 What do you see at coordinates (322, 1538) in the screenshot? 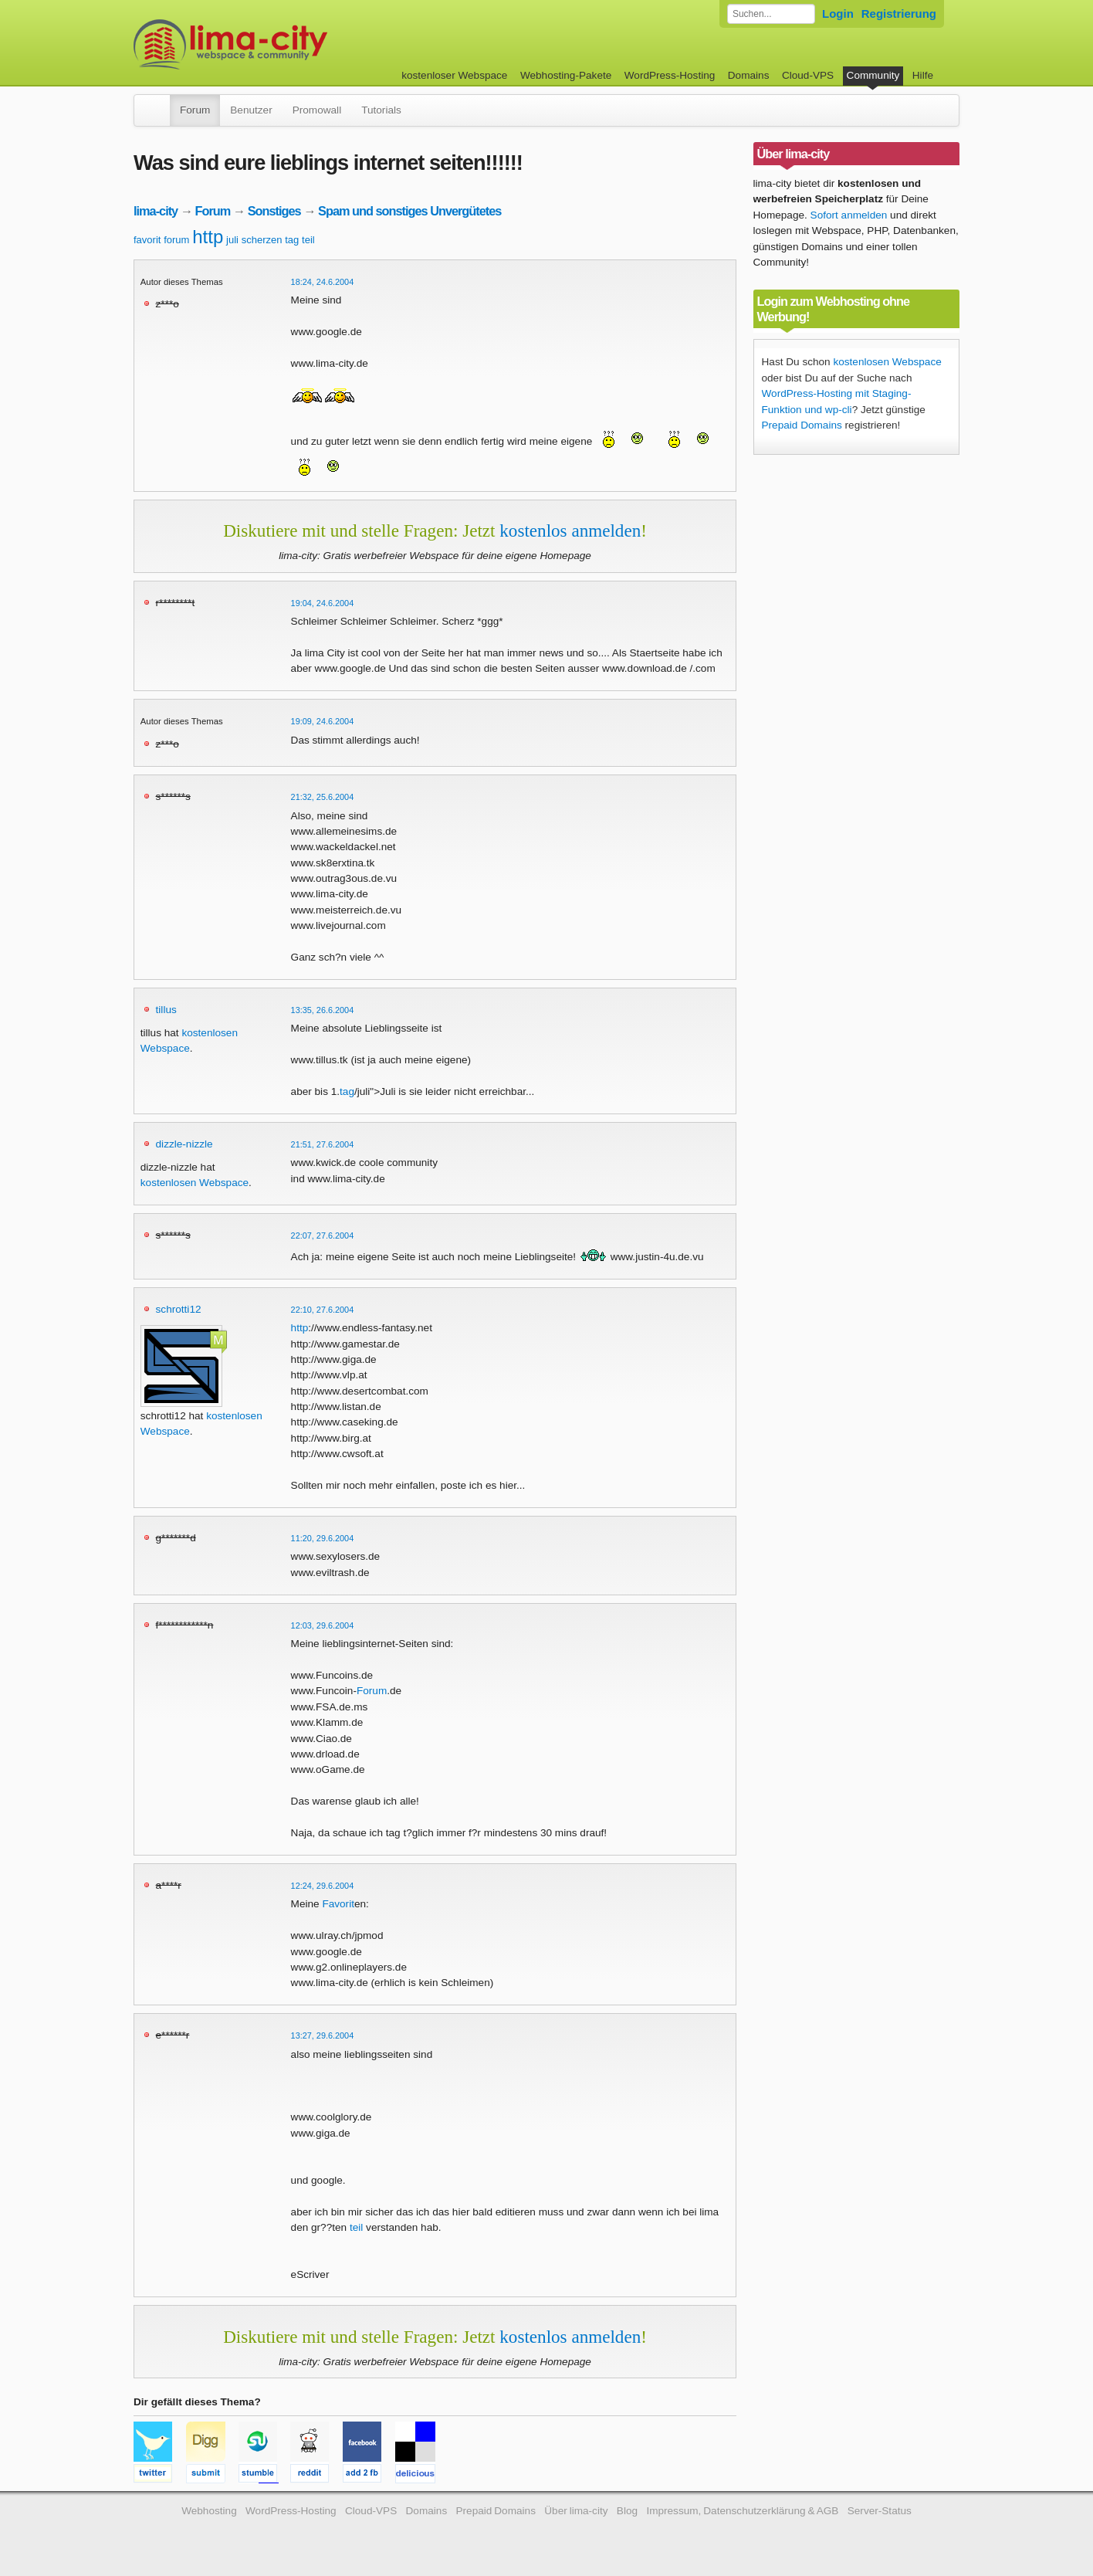
I see `11:20, 29.6.2004` at bounding box center [322, 1538].